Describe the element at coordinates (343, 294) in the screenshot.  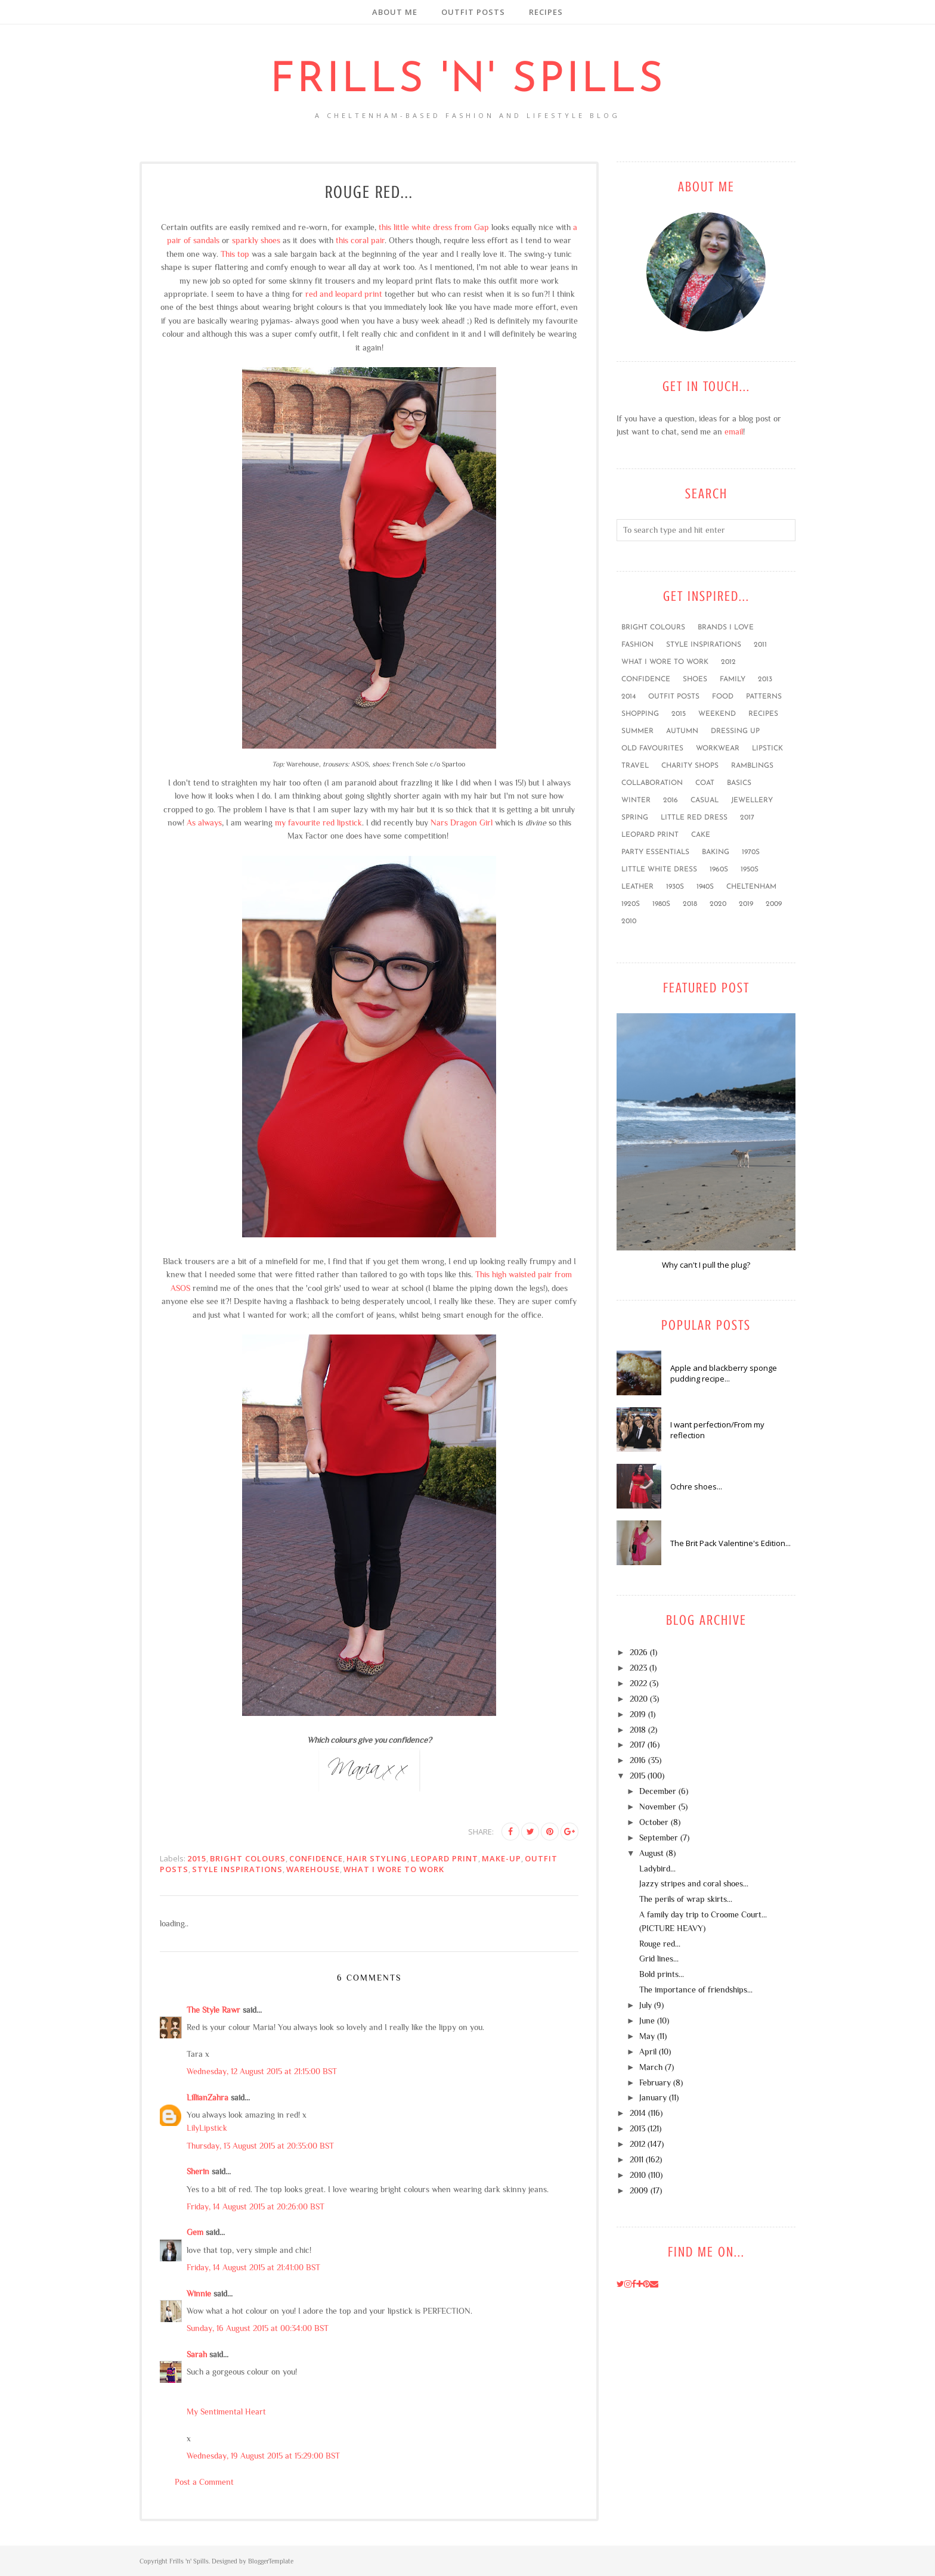
I see `red and leopard print` at that location.